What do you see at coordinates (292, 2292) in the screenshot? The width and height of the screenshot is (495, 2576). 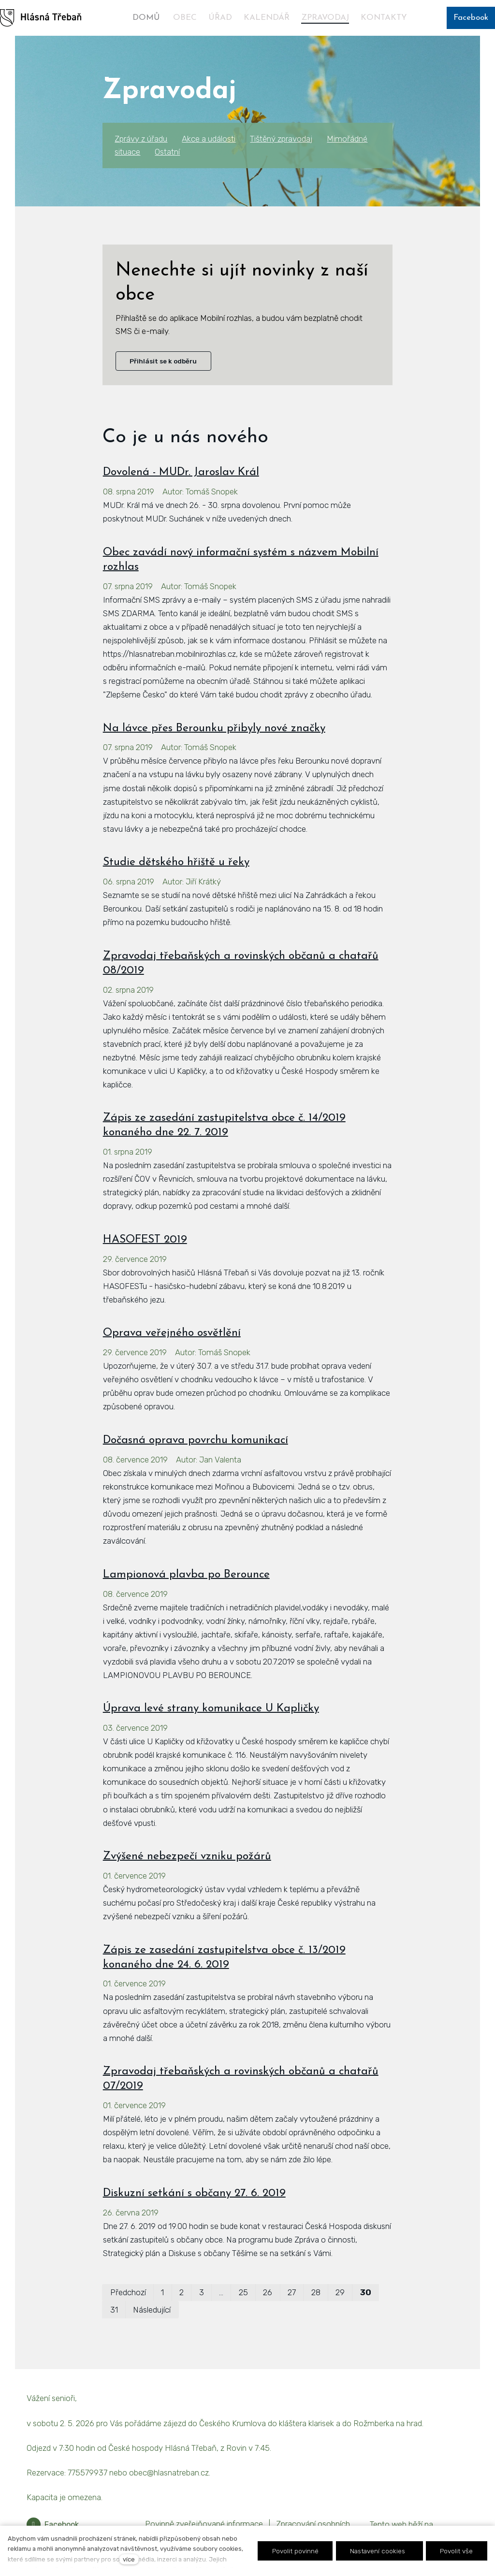 I see `27 [strana 27]` at bounding box center [292, 2292].